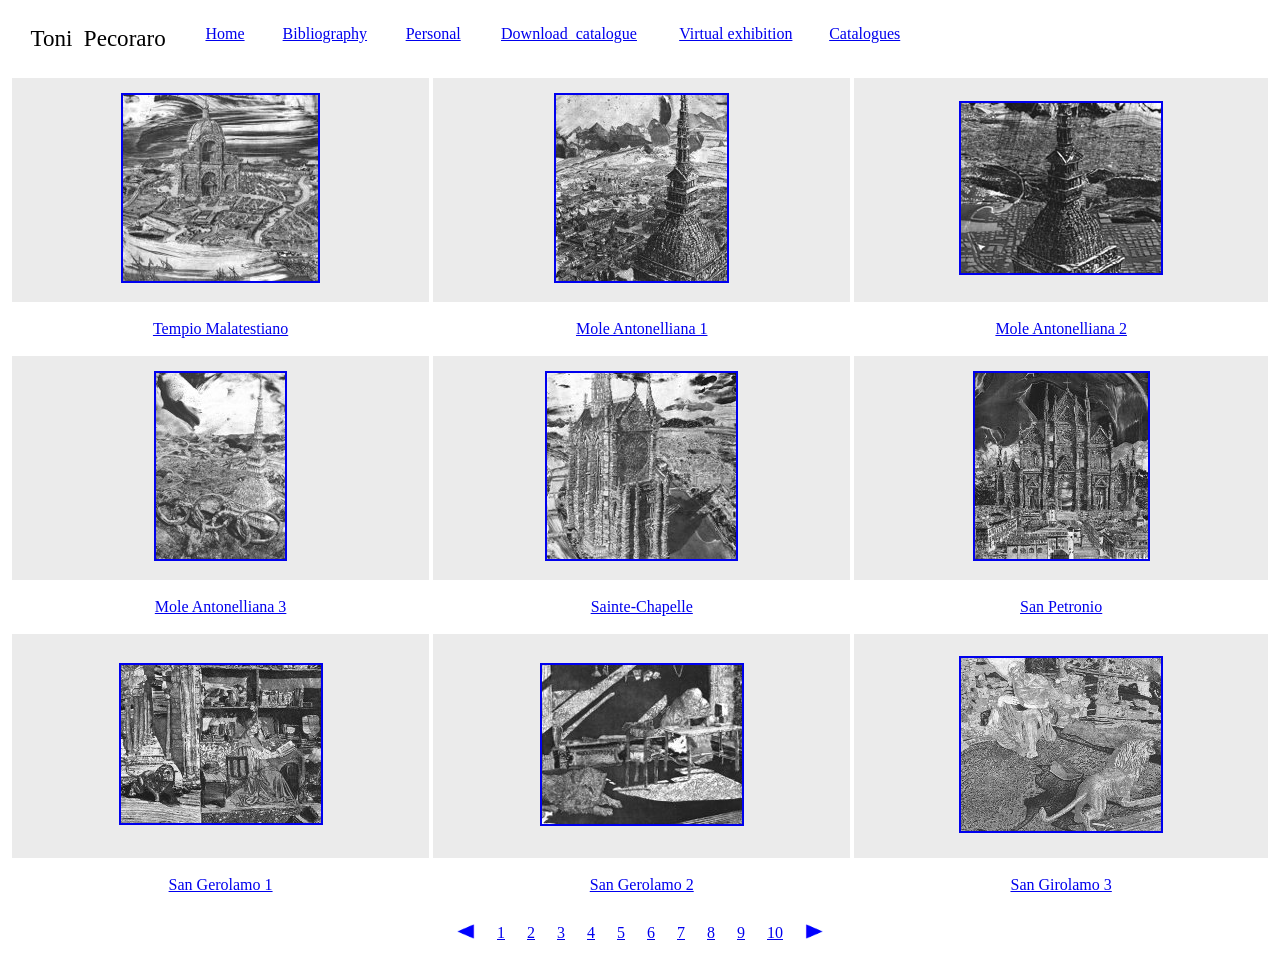 Image resolution: width=1280 pixels, height=963 pixels. Describe the element at coordinates (642, 328) in the screenshot. I see `Mole Antonelliana 1` at that location.